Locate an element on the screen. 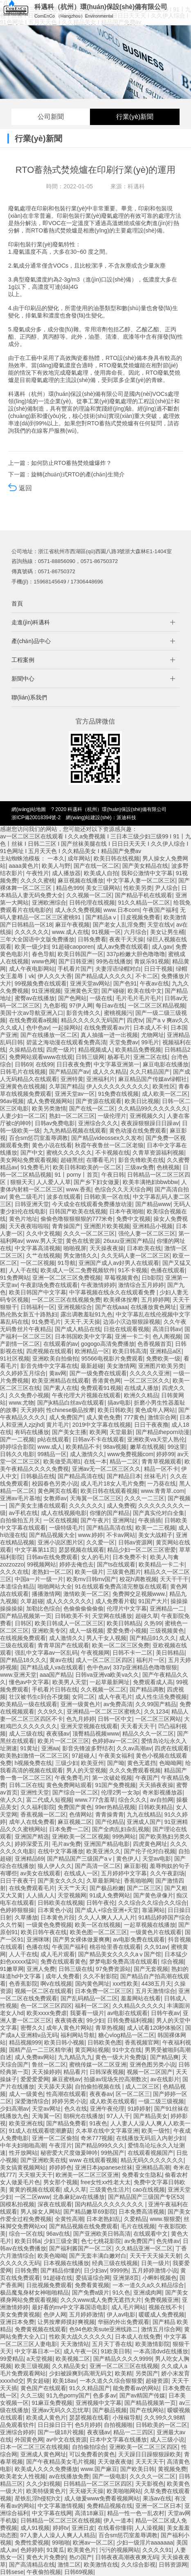  97免费资源站 is located at coordinates (113, 1969).